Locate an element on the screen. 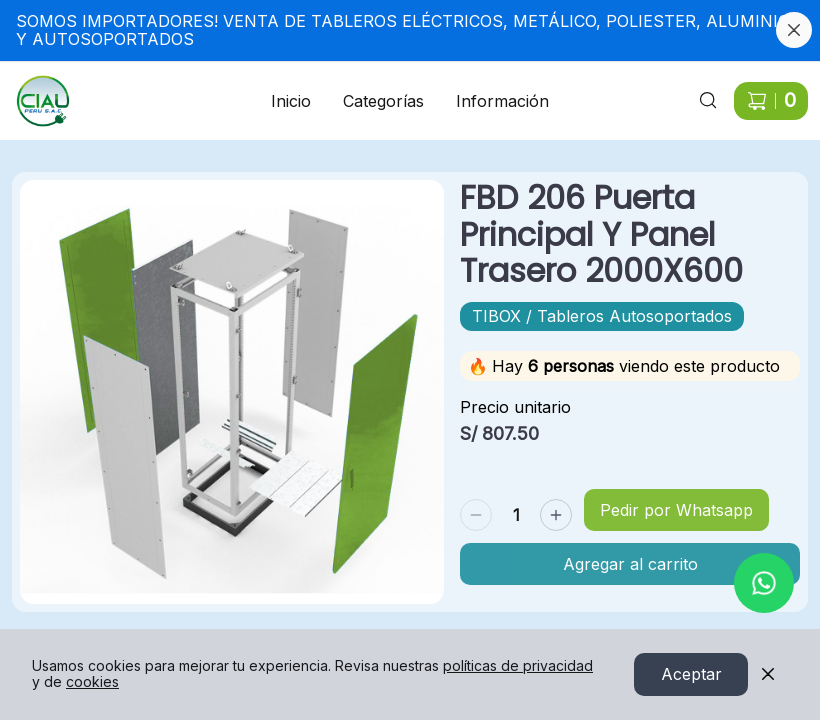 The width and height of the screenshot is (820, 720). Aceptar is located at coordinates (691, 675).